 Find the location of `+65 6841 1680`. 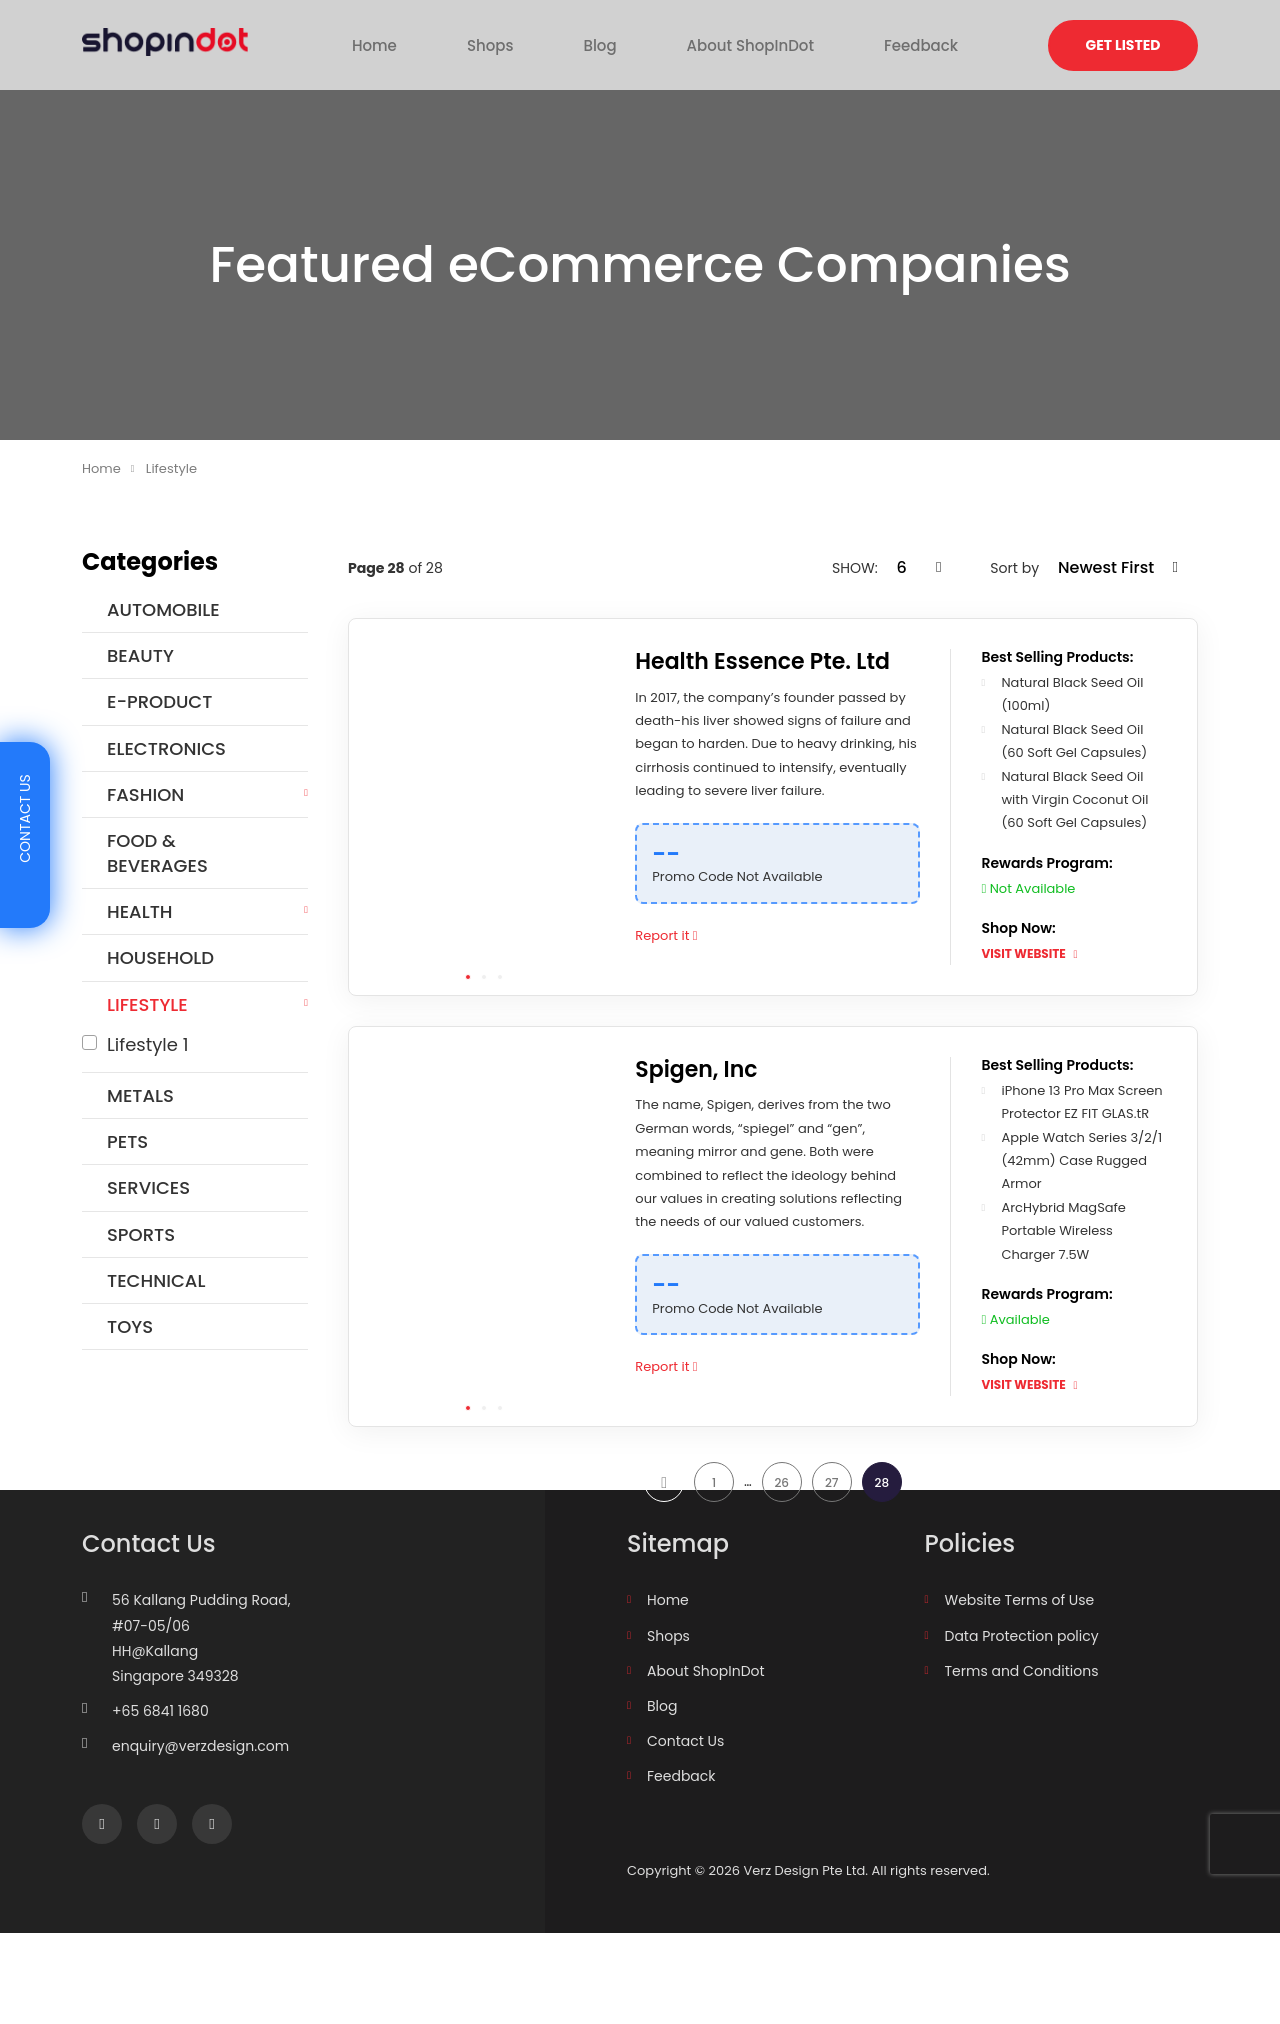

+65 6841 1680 is located at coordinates (160, 1802).